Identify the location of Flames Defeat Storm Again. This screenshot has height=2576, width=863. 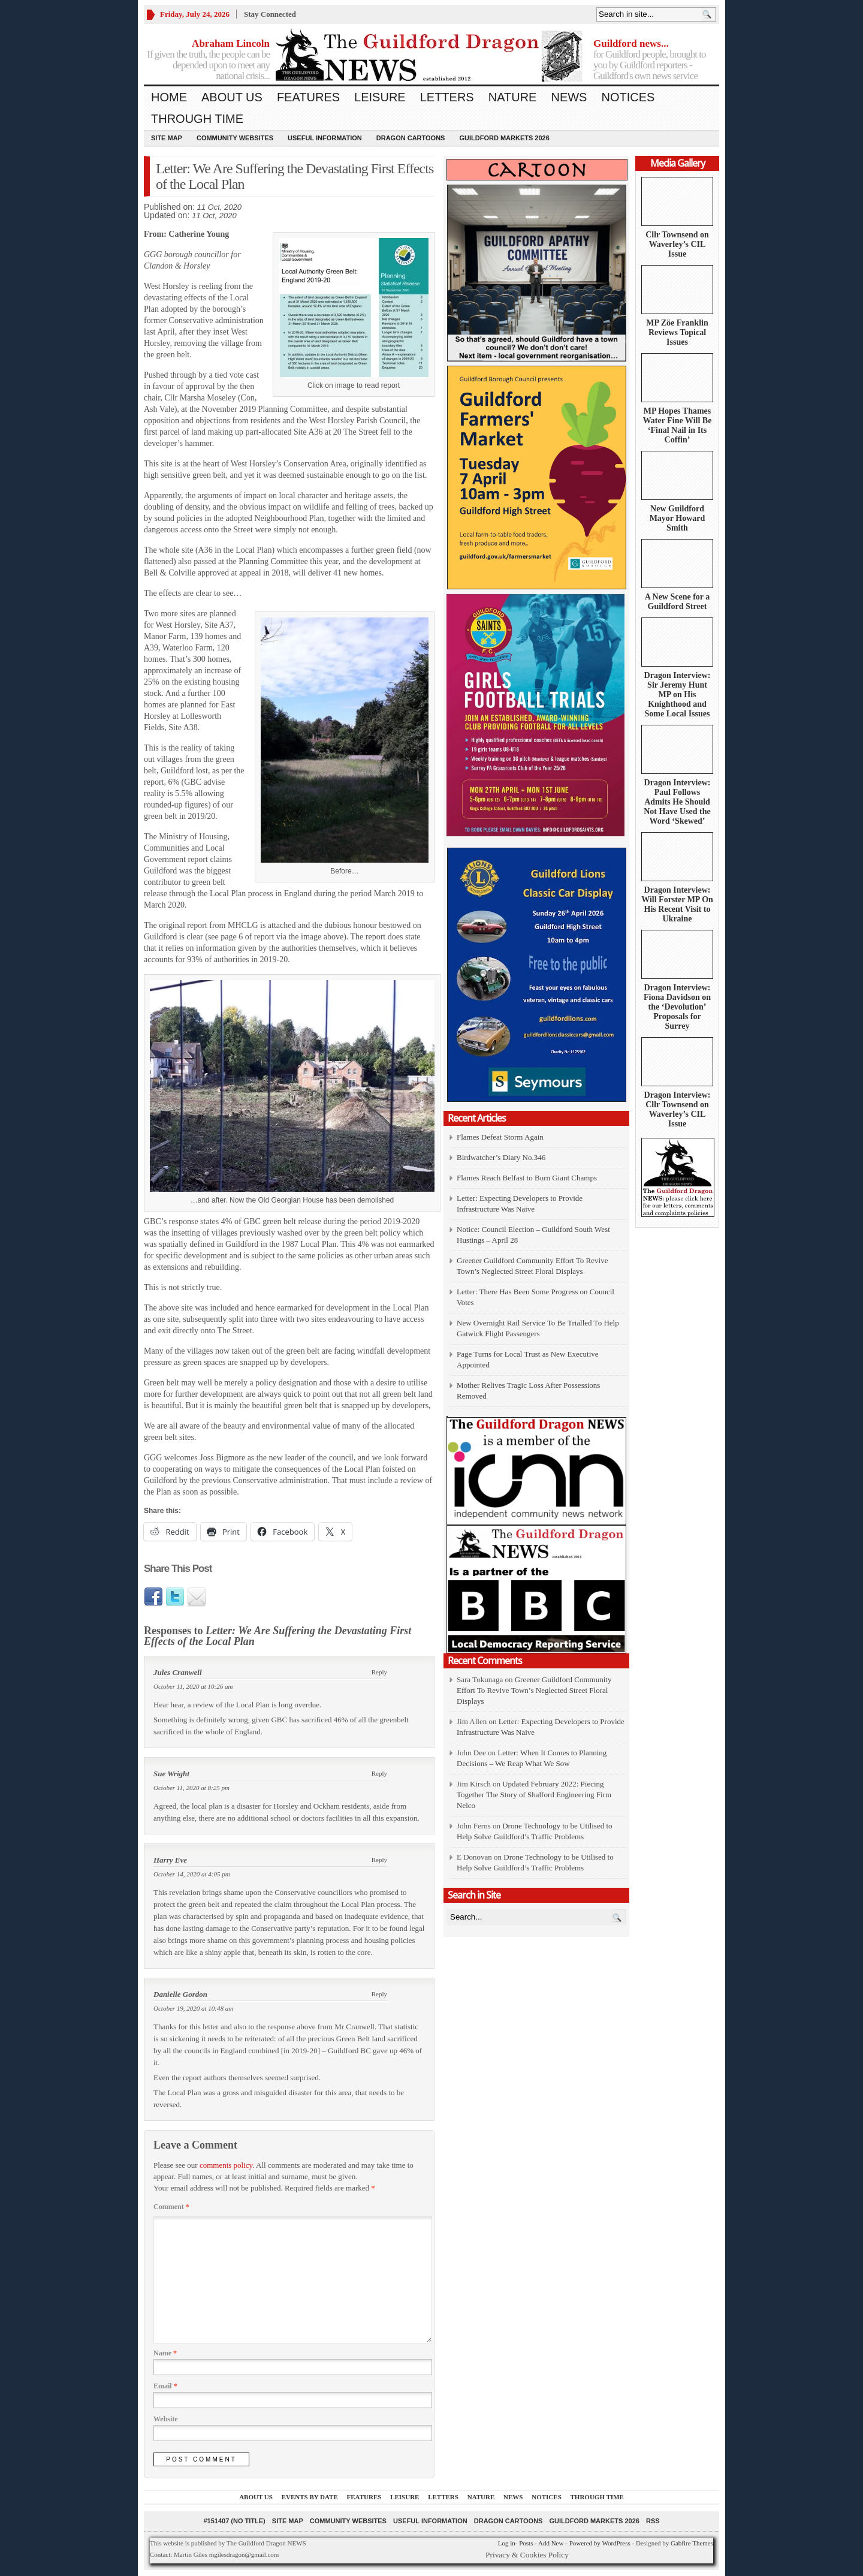
(500, 1136).